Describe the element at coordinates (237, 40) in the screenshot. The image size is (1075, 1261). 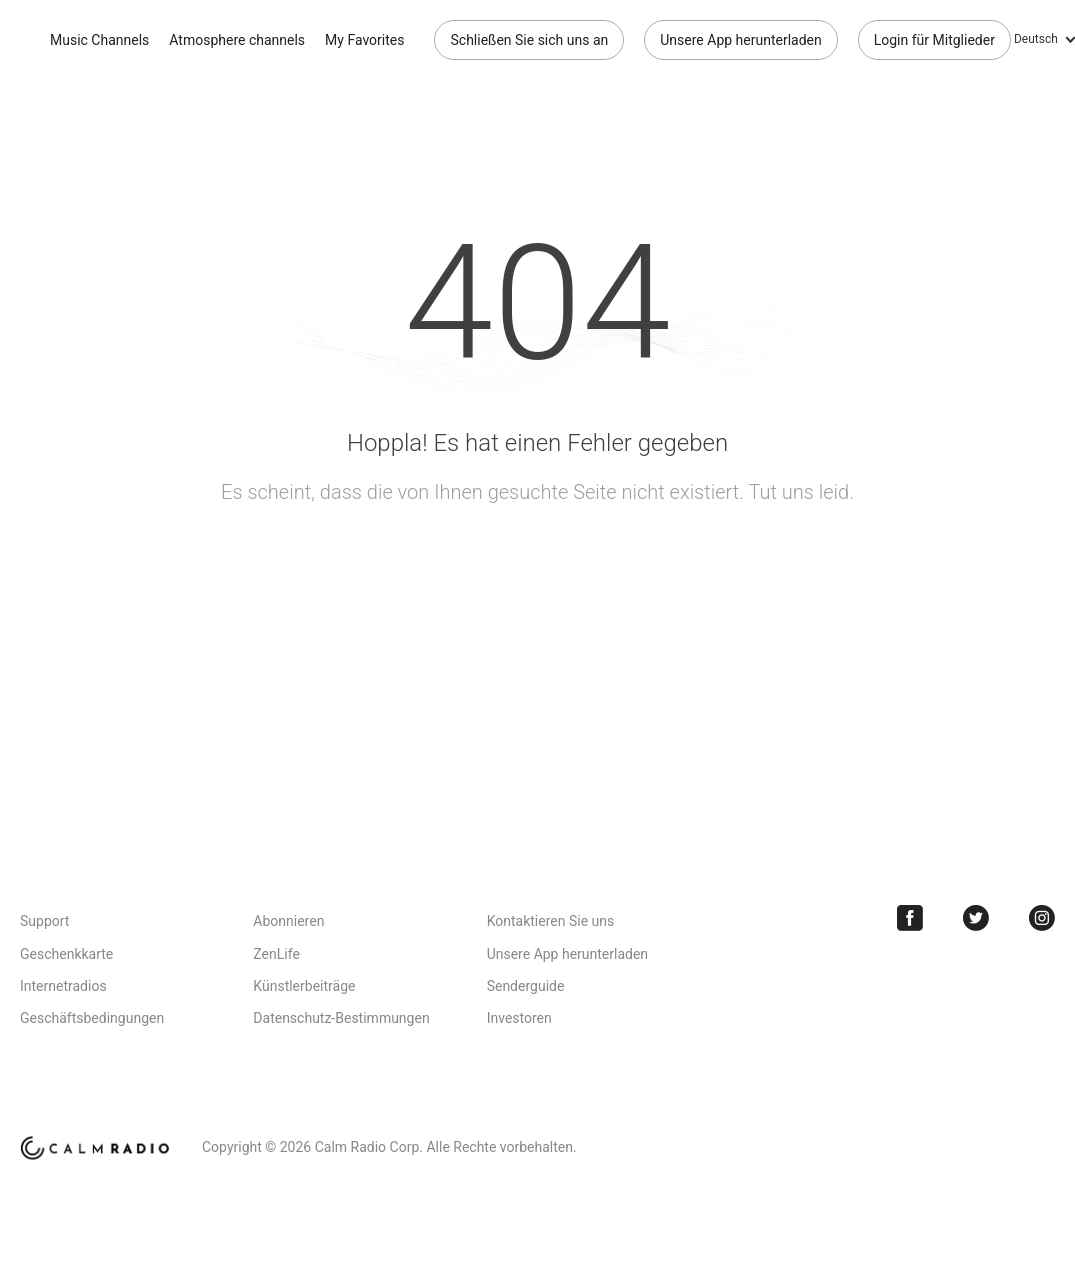
I see `Atmosphere channels` at that location.